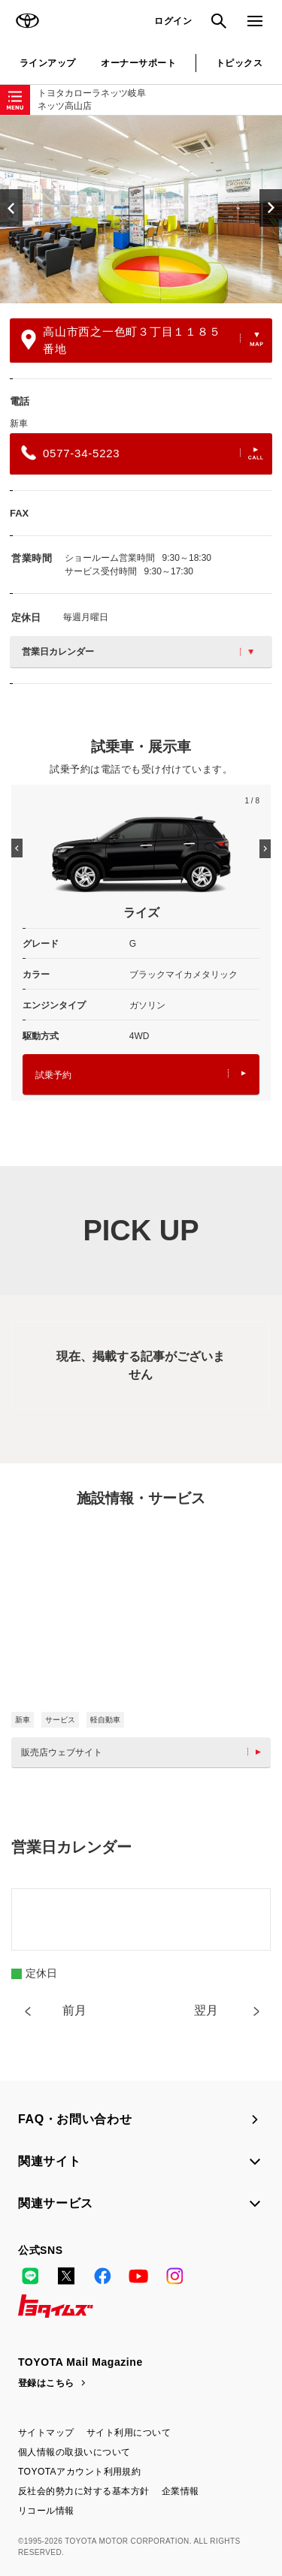 This screenshot has height=2576, width=282. I want to click on 企業情報, so click(180, 2491).